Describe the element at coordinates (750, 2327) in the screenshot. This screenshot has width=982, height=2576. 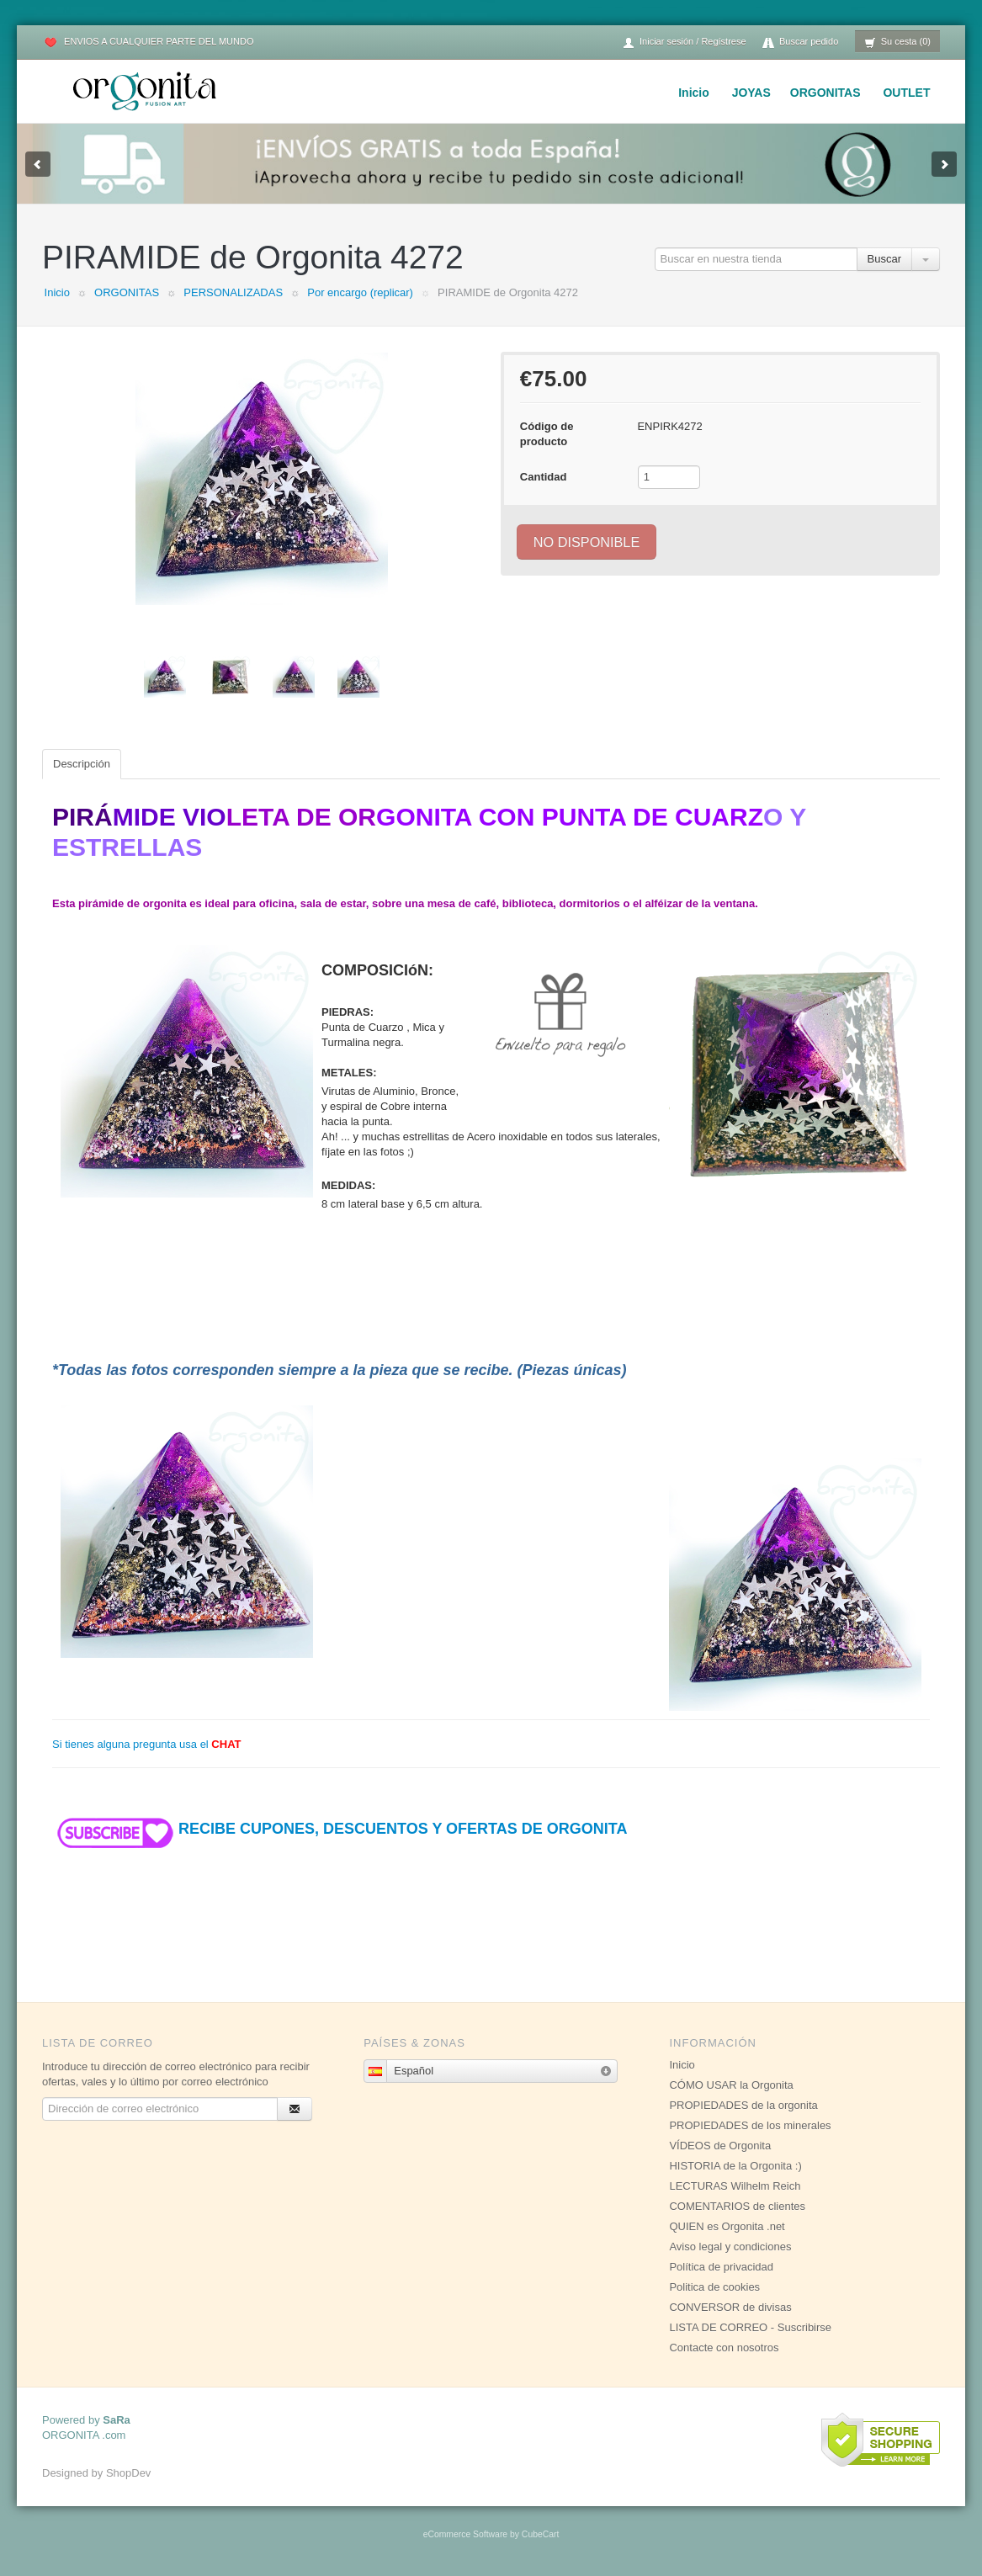
I see `LISTA DE CORREO - Suscribirse` at that location.